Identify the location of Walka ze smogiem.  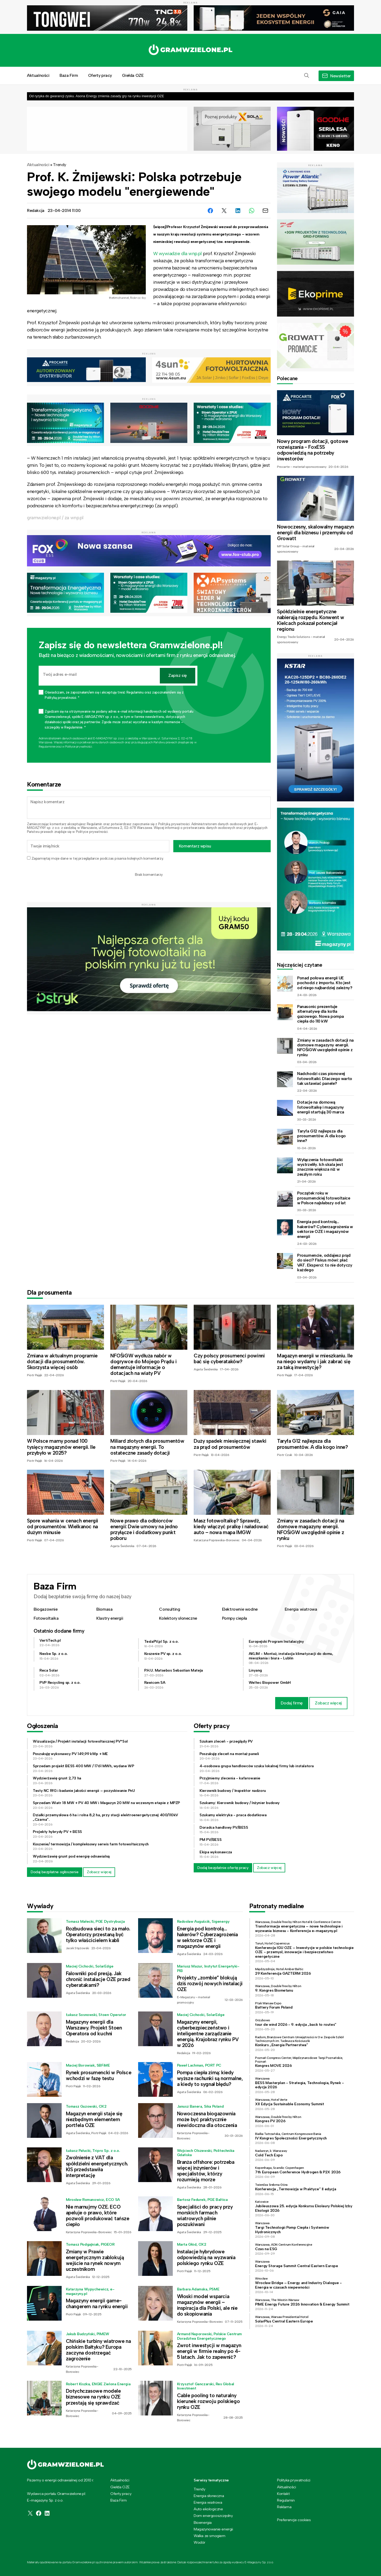
(209, 2535).